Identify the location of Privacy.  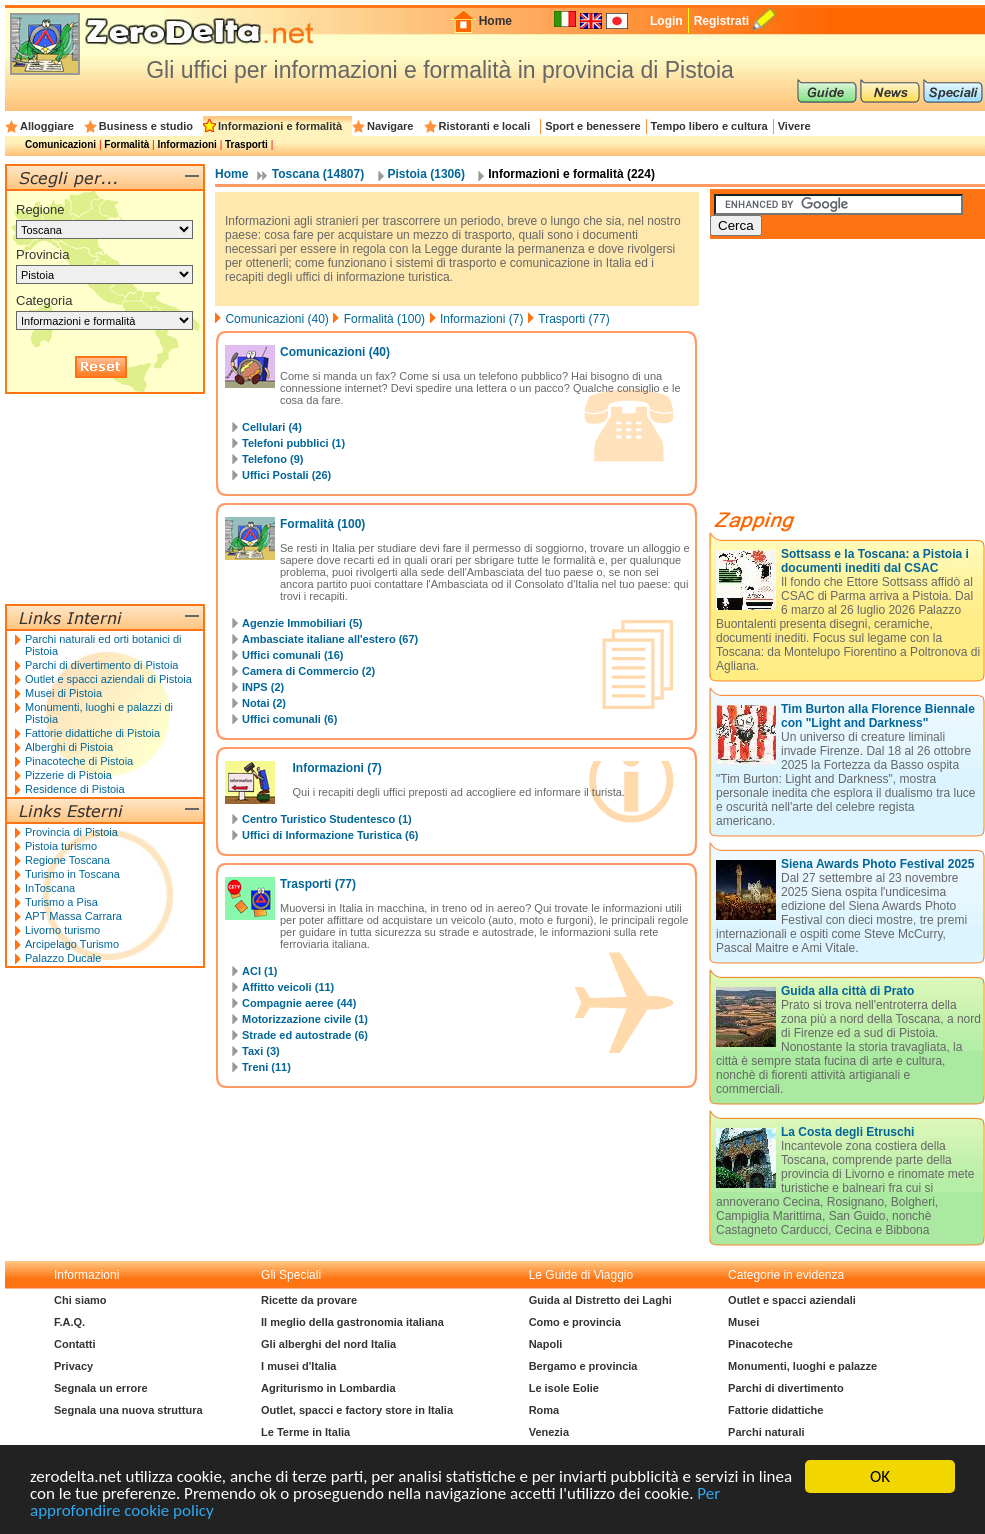
(73, 1366).